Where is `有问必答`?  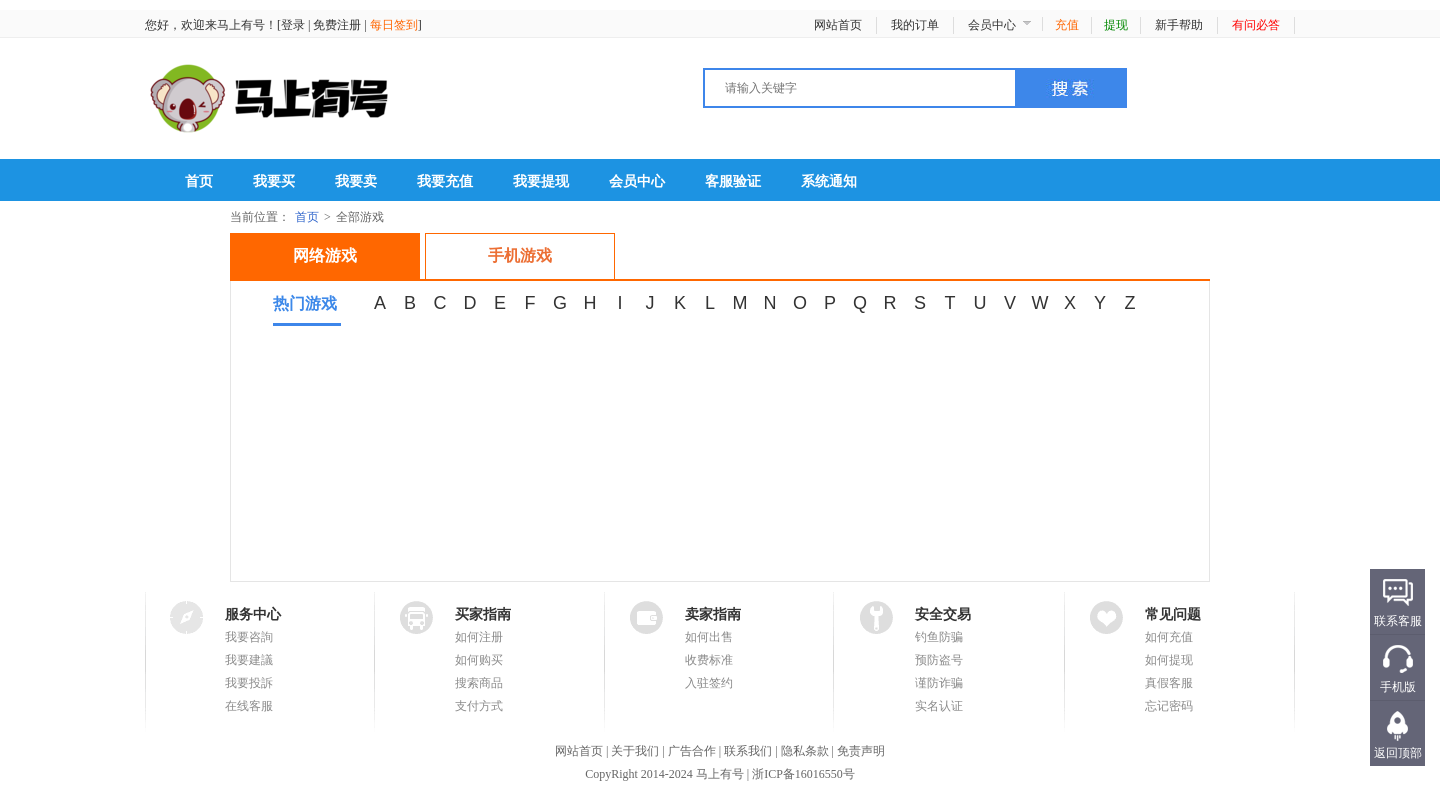 有问必答 is located at coordinates (1256, 25).